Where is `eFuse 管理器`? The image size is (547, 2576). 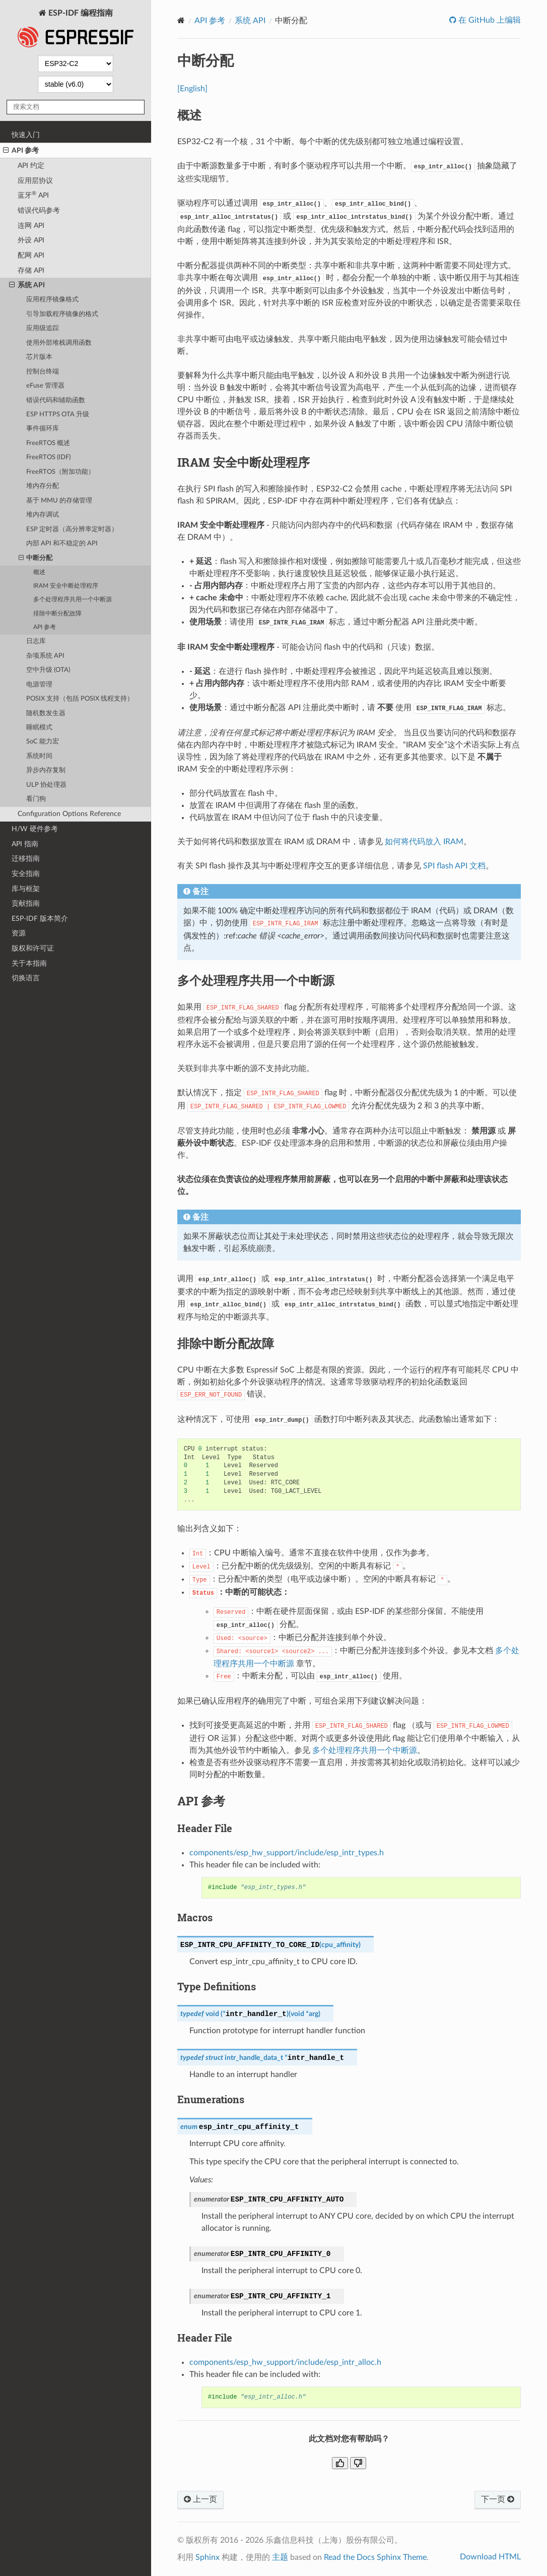 eFuse 管理器 is located at coordinates (45, 386).